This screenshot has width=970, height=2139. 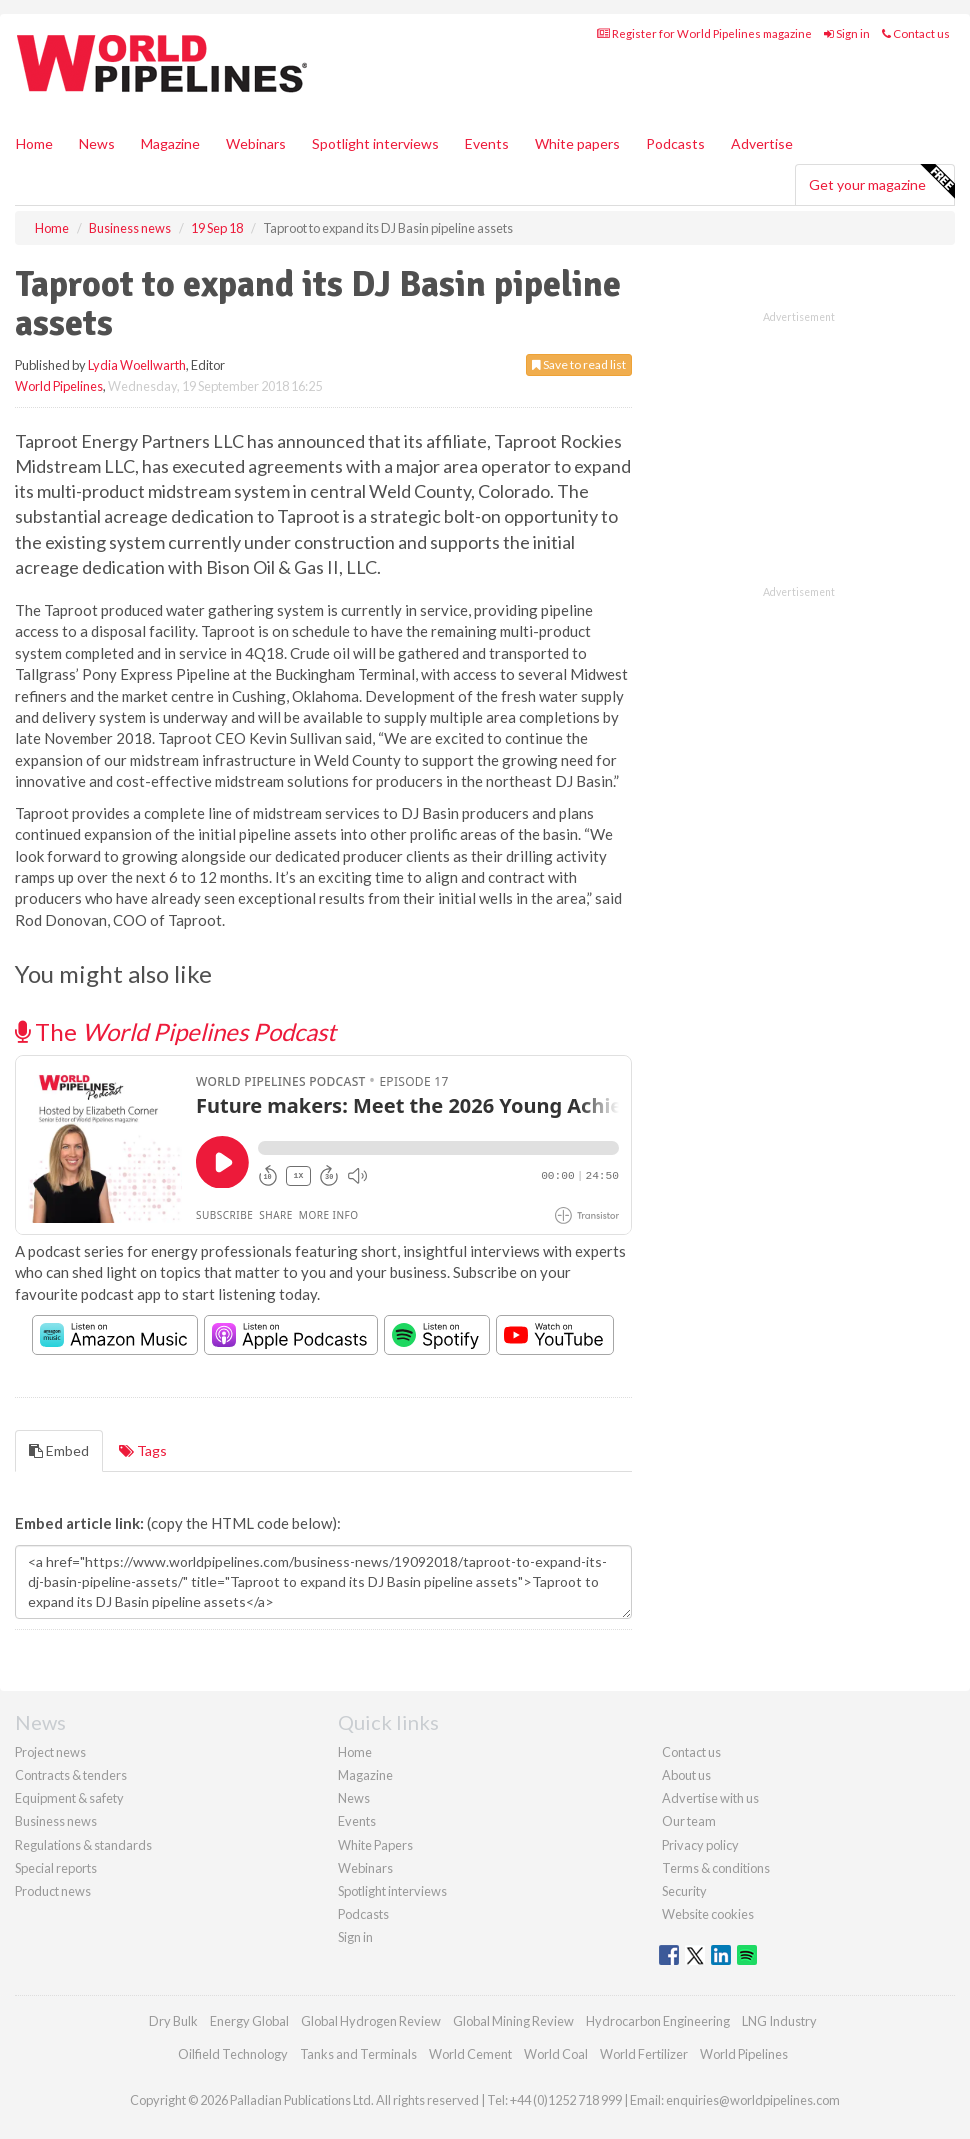 What do you see at coordinates (708, 1914) in the screenshot?
I see `Website cookies` at bounding box center [708, 1914].